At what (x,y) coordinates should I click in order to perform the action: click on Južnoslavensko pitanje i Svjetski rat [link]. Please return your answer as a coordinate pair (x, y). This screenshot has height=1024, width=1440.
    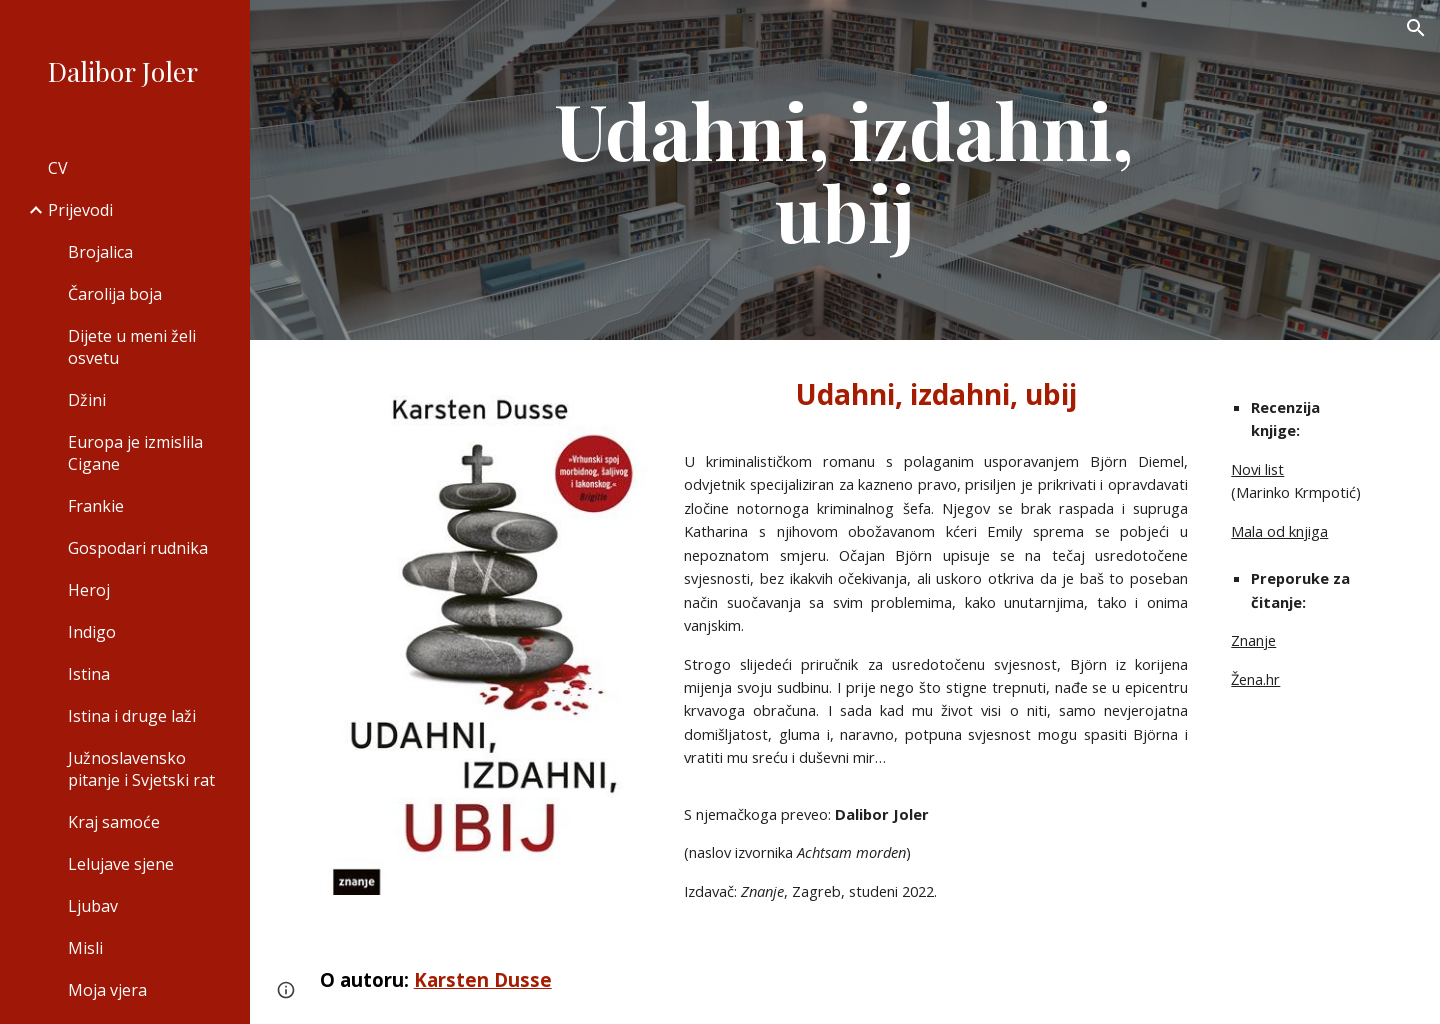
    Looking at the image, I should click on (141, 769).